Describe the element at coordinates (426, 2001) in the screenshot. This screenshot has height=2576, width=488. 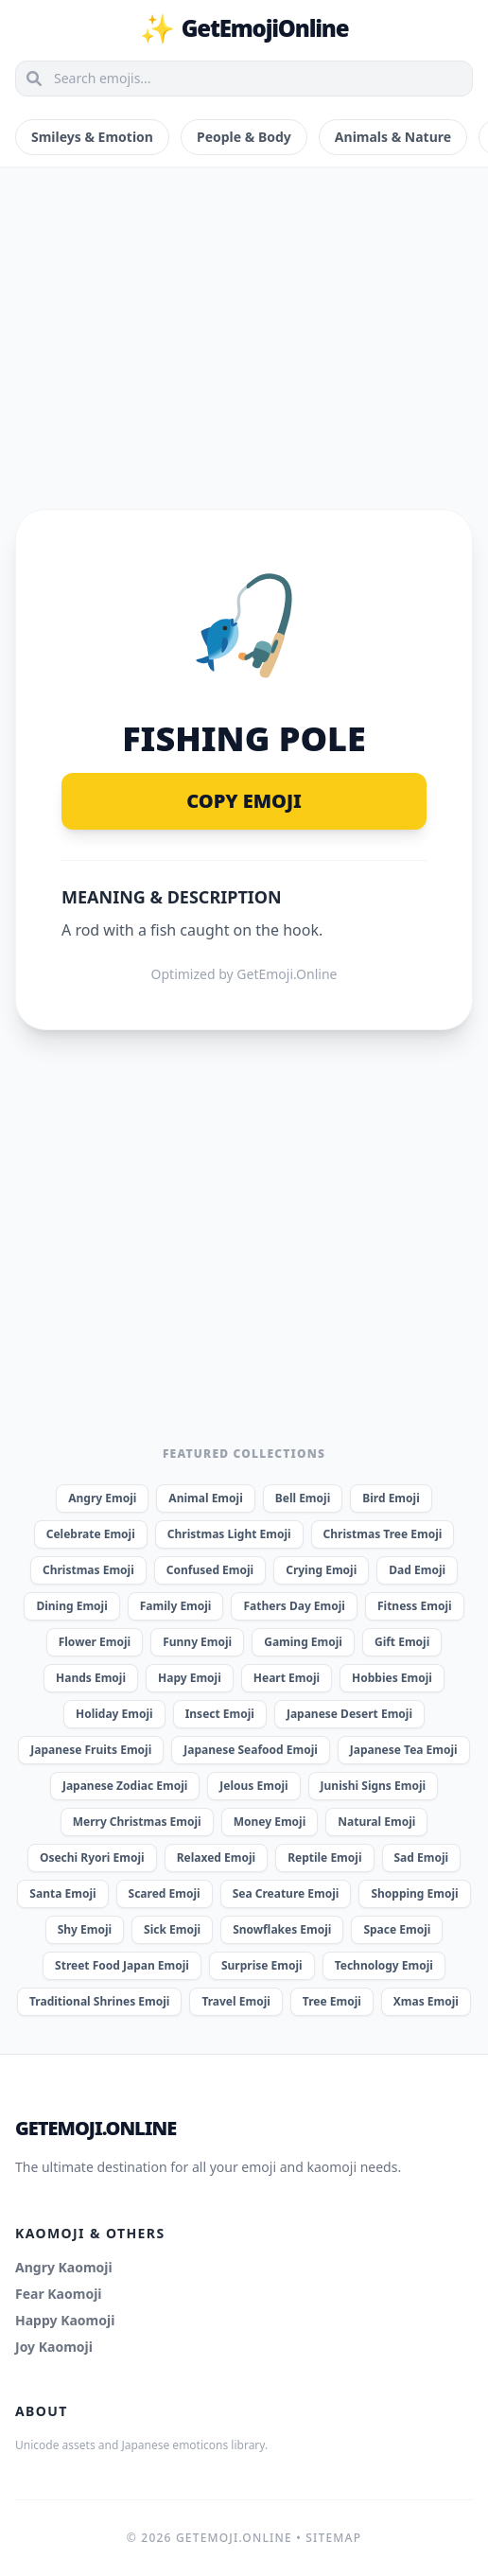
I see `Xmas Emoji` at that location.